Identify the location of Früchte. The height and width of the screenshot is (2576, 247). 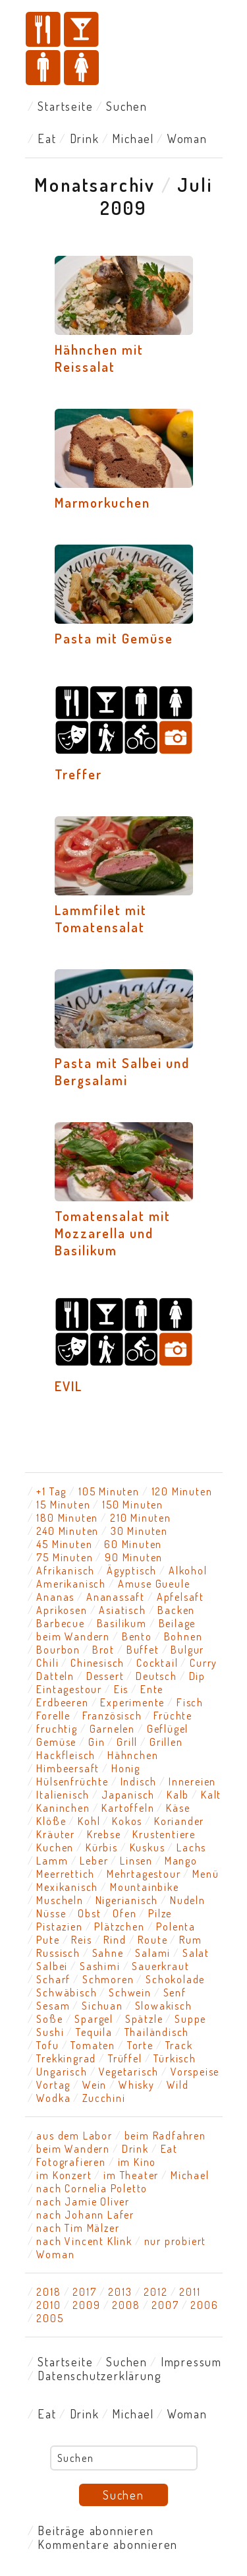
(172, 1715).